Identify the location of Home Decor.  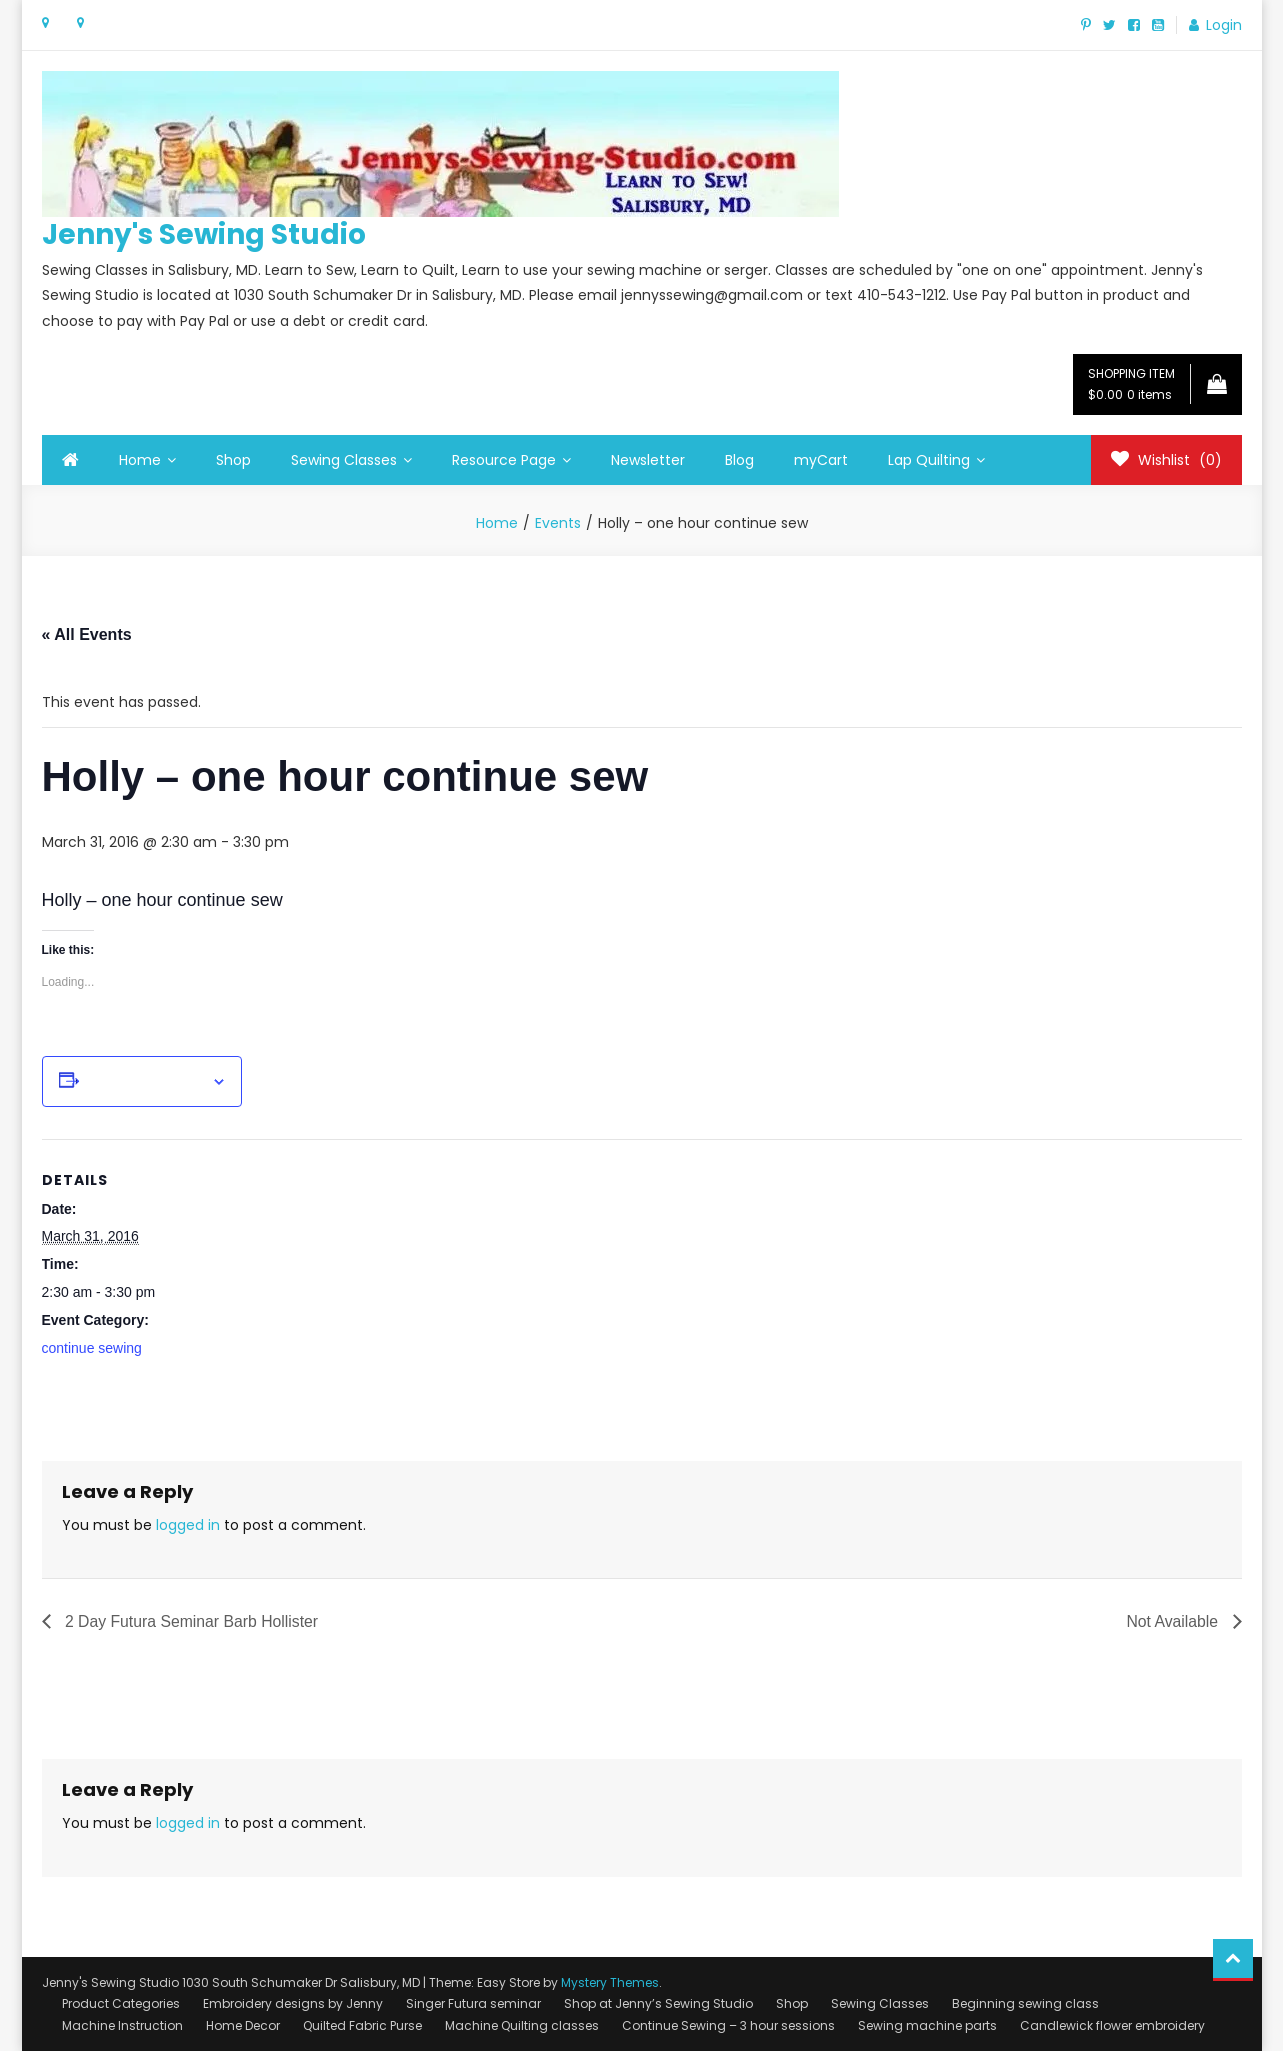
(243, 2025).